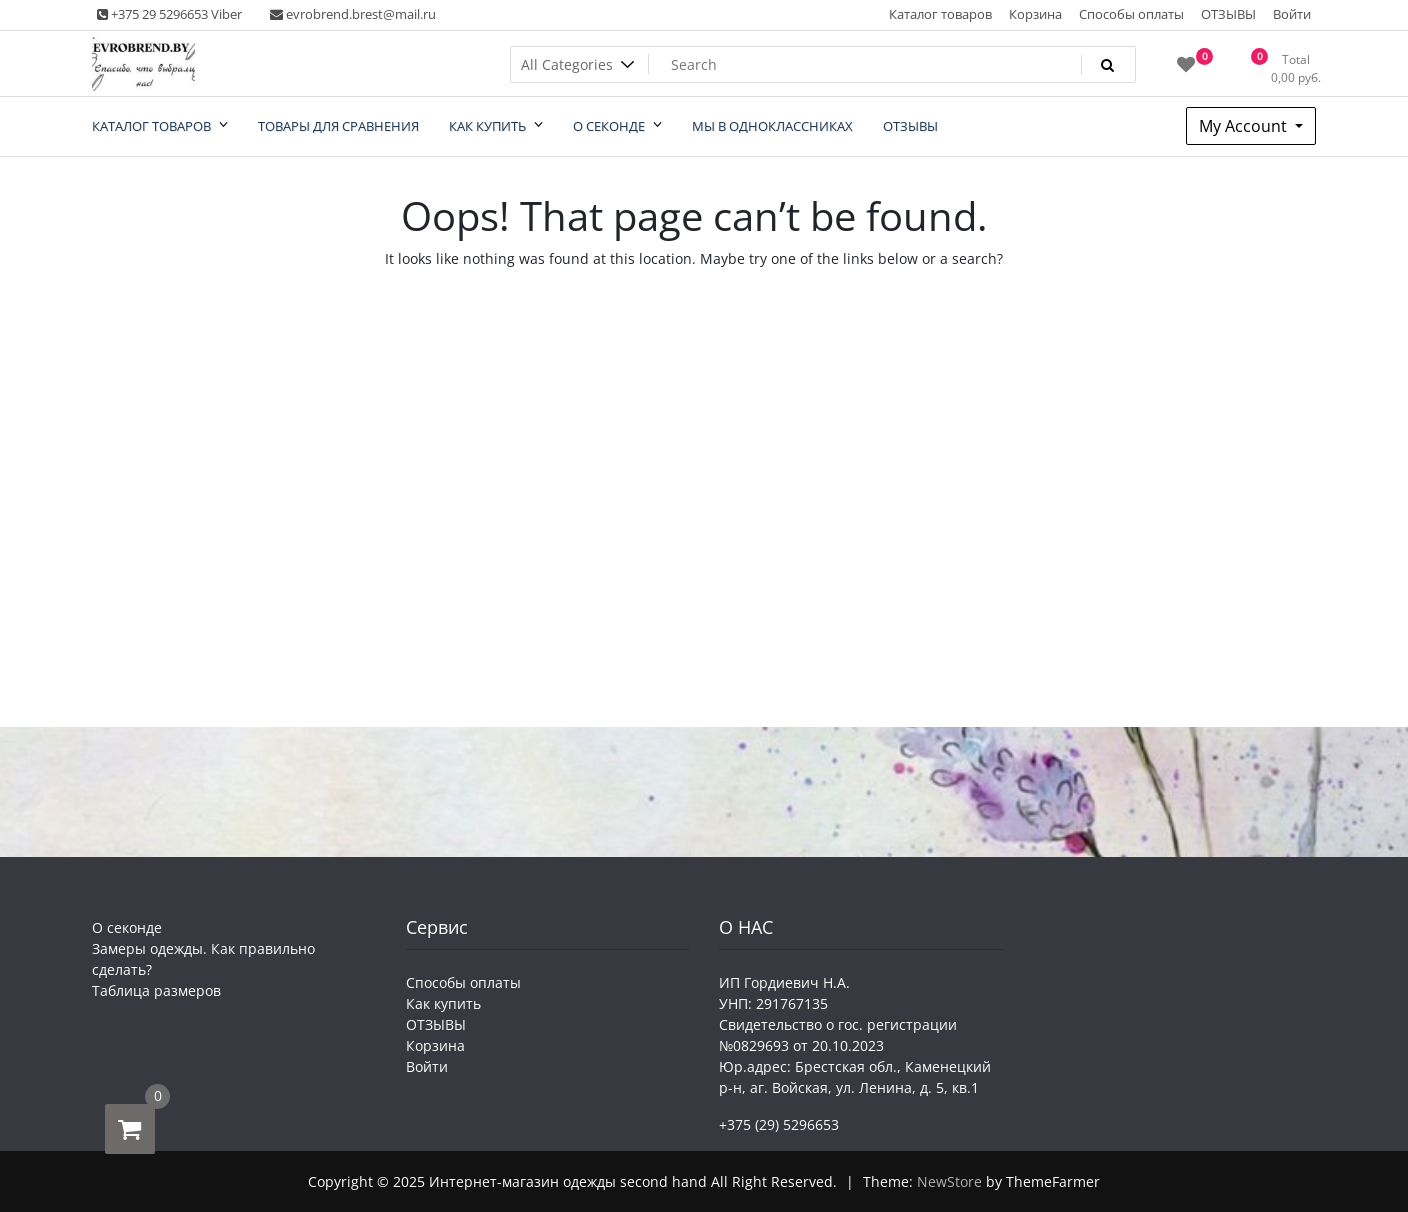 This screenshot has width=1408, height=1212. I want to click on My Account, so click(1245, 126).